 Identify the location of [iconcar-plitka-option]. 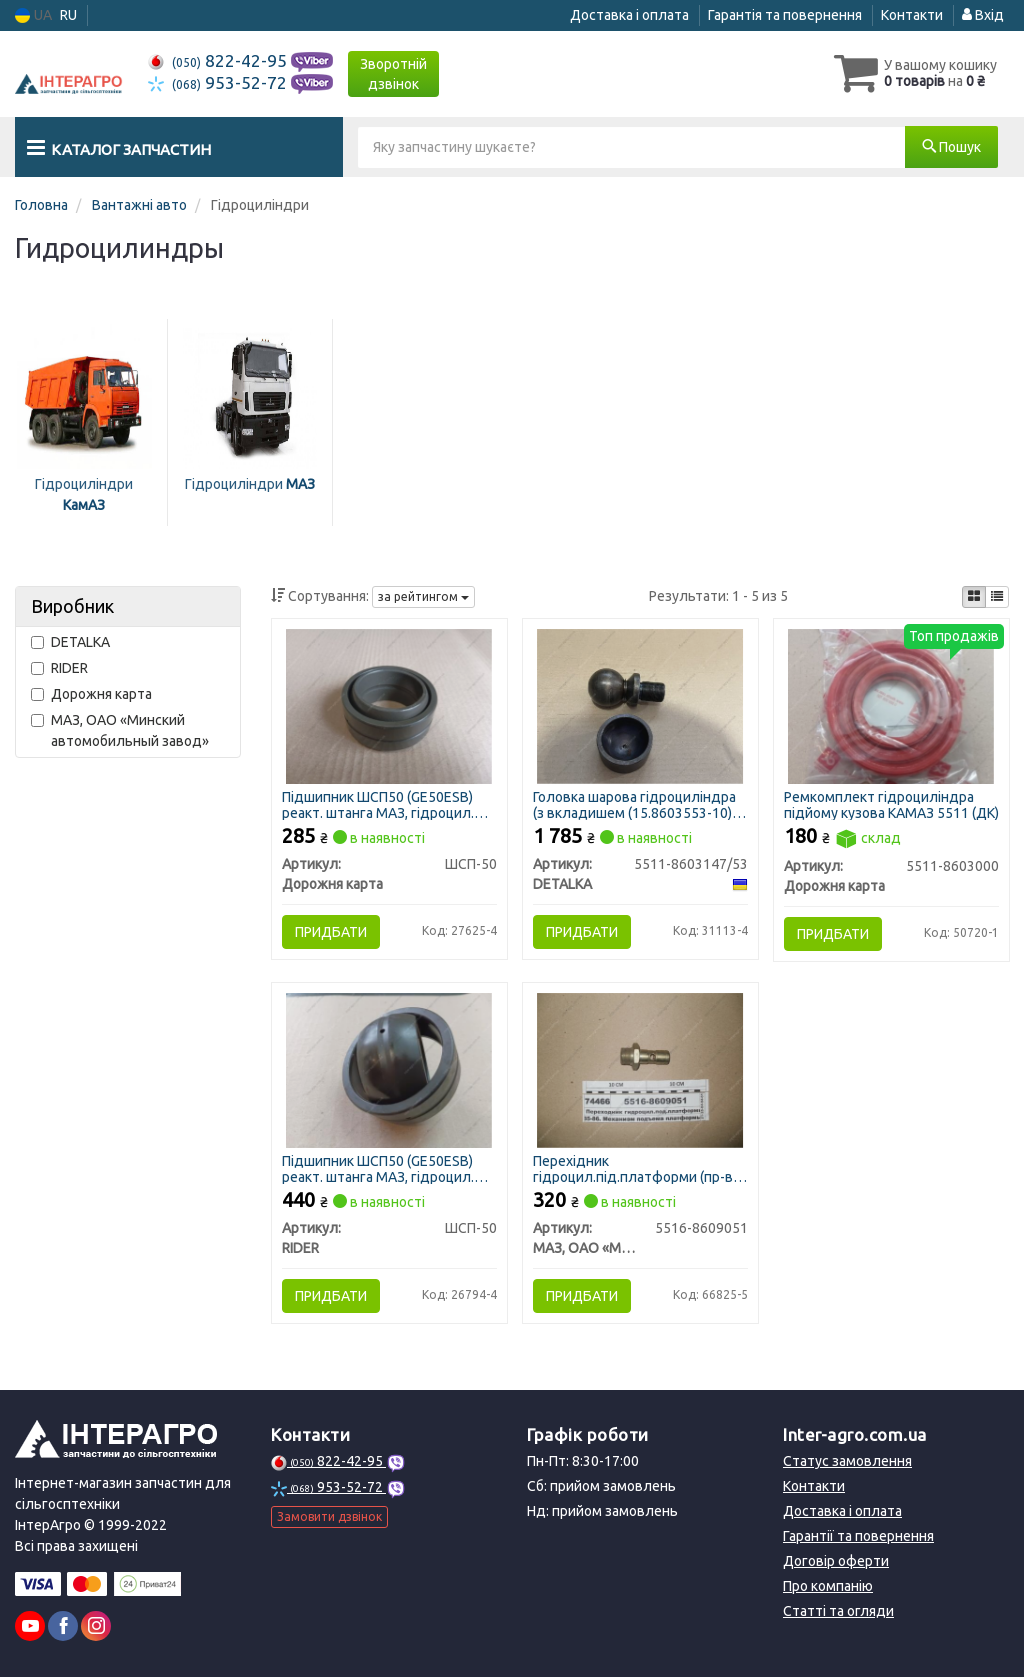
(974, 597).